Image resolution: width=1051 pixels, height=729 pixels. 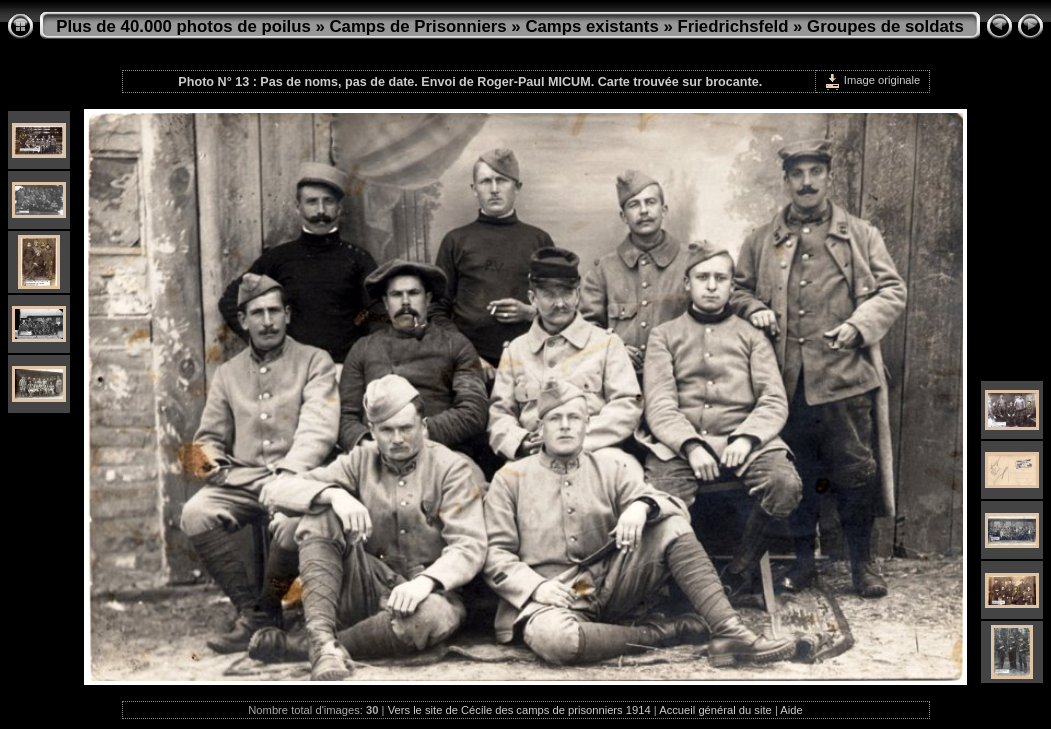 What do you see at coordinates (732, 26) in the screenshot?
I see `Friedrichsfeld` at bounding box center [732, 26].